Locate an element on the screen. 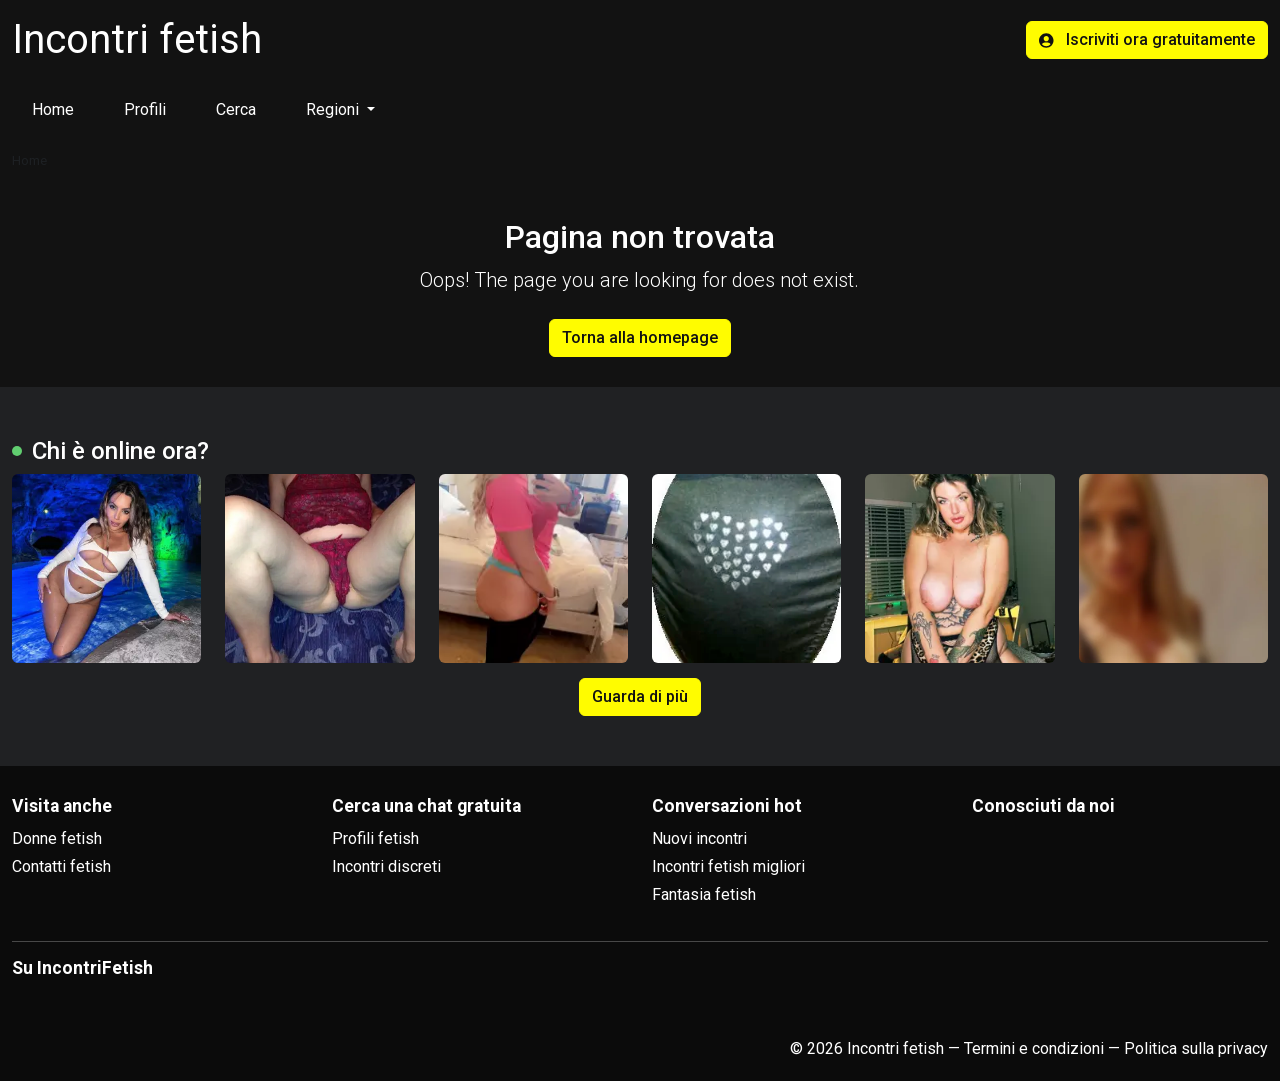 The height and width of the screenshot is (1081, 1280). Home is located at coordinates (53, 109).